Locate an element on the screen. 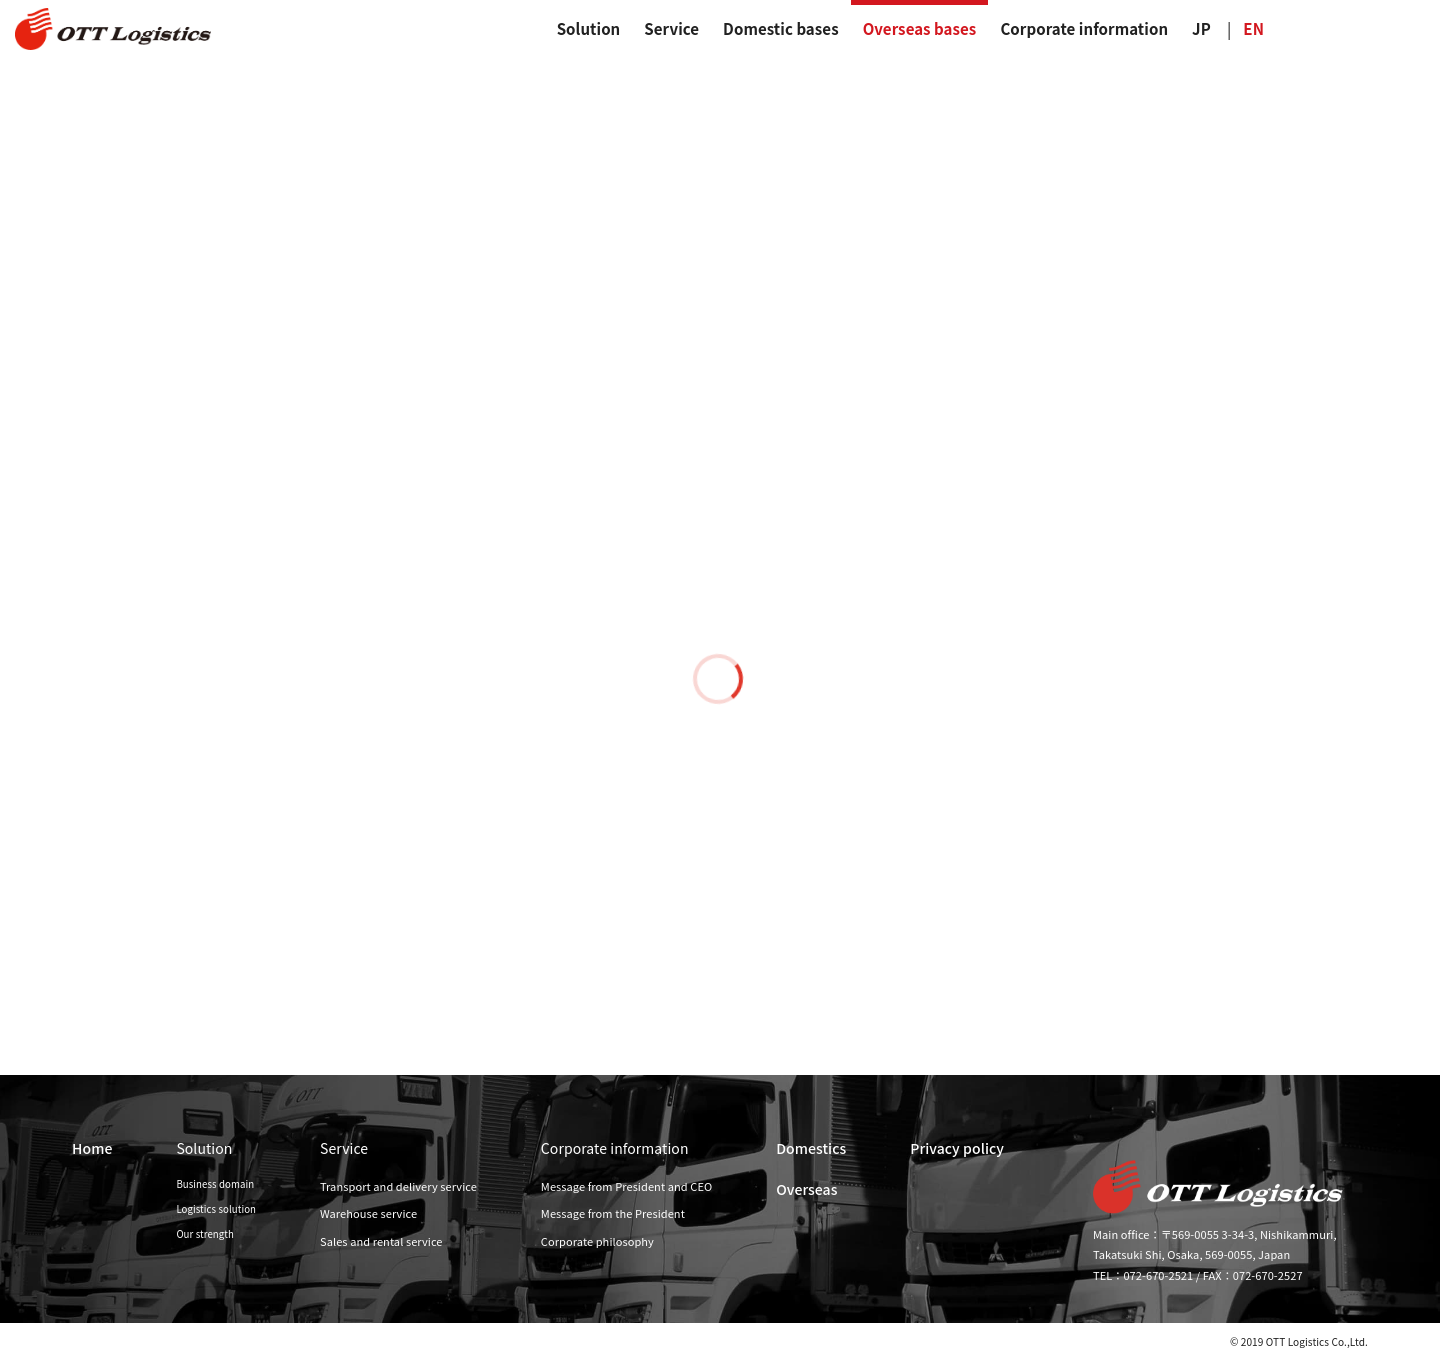 This screenshot has width=1440, height=1361. Solution is located at coordinates (589, 28).